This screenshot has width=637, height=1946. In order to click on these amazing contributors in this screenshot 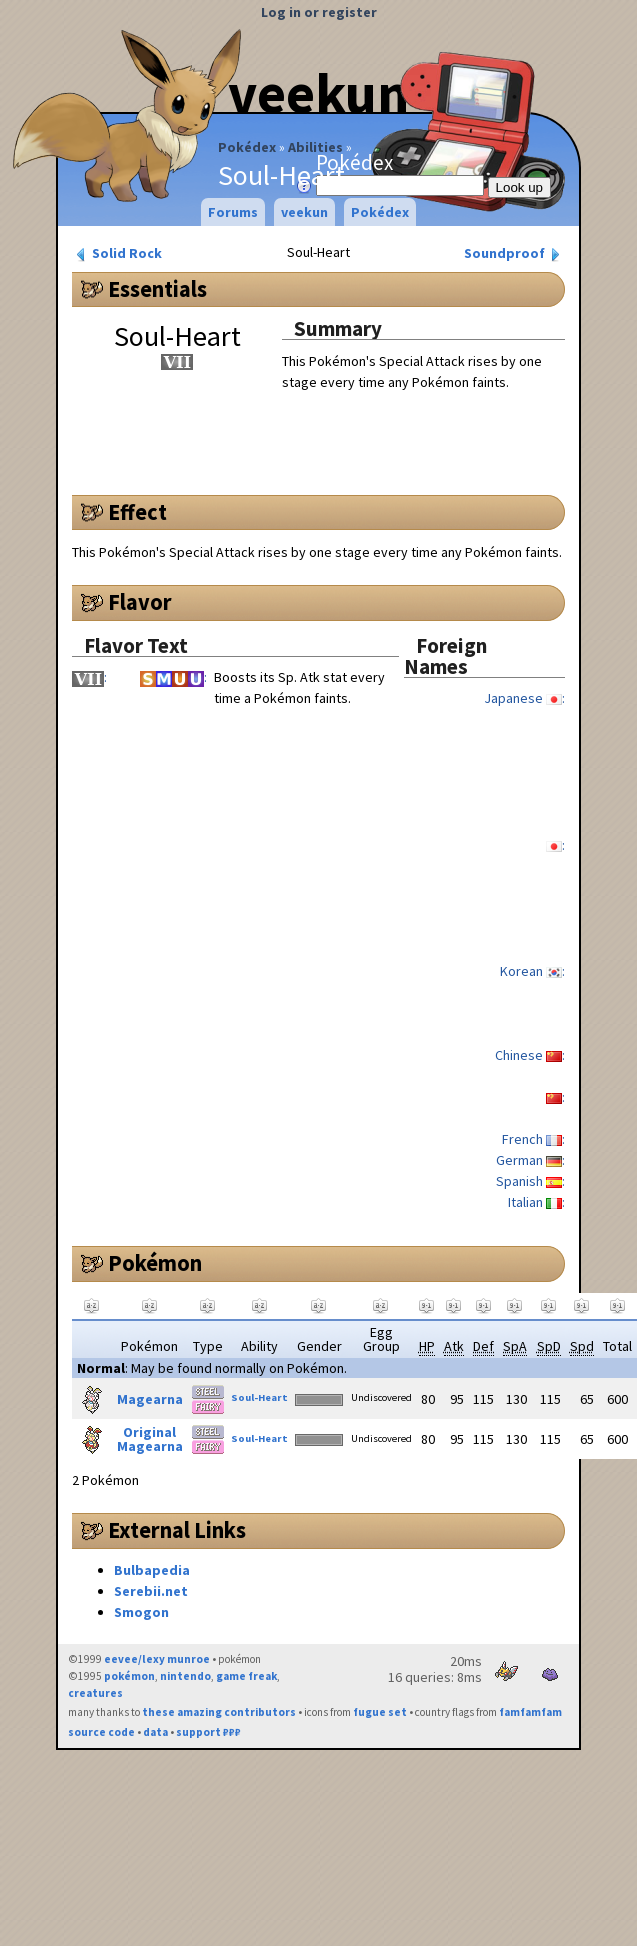, I will do `click(219, 1712)`.